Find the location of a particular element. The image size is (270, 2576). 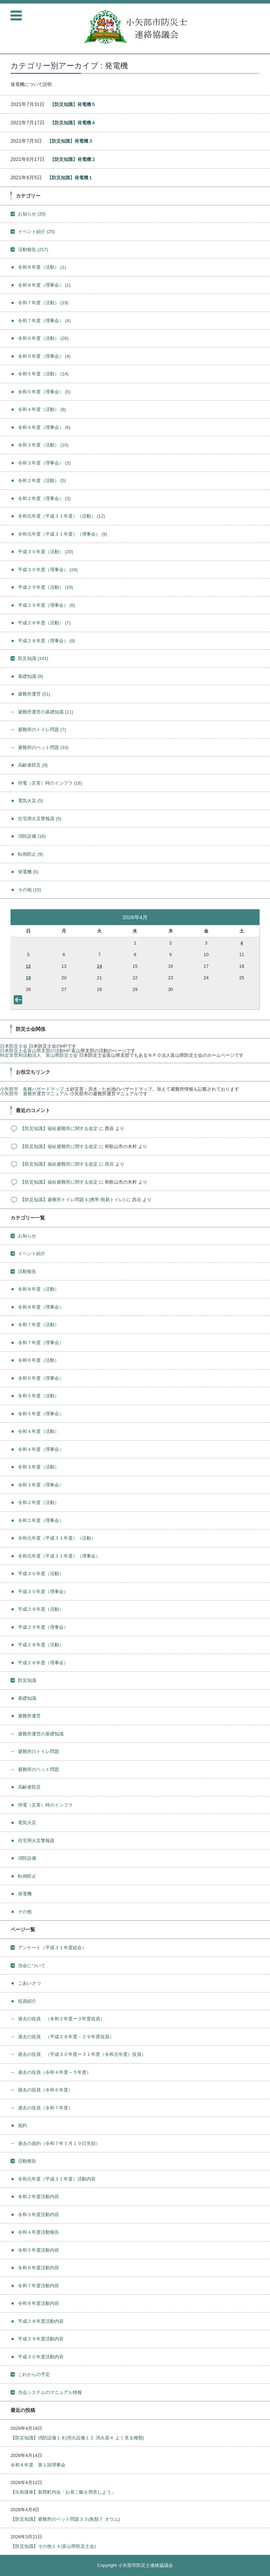

西谷 is located at coordinates (109, 1164).